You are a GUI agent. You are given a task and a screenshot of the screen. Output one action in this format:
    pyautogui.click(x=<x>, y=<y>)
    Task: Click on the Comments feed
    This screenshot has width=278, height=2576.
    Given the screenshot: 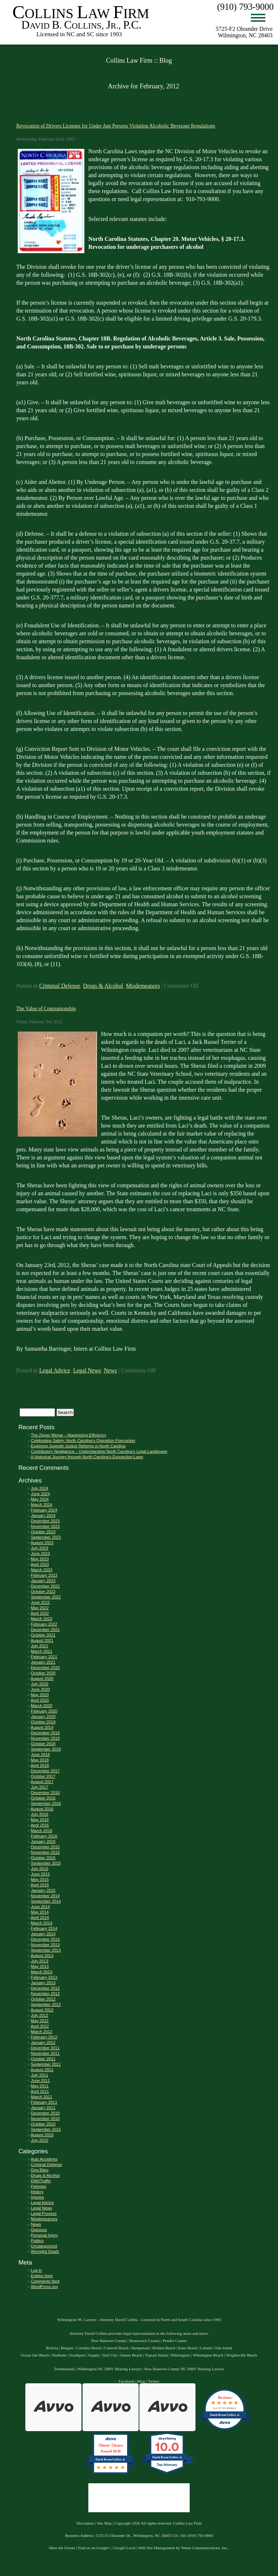 What is the action you would take?
    pyautogui.click(x=45, y=2281)
    